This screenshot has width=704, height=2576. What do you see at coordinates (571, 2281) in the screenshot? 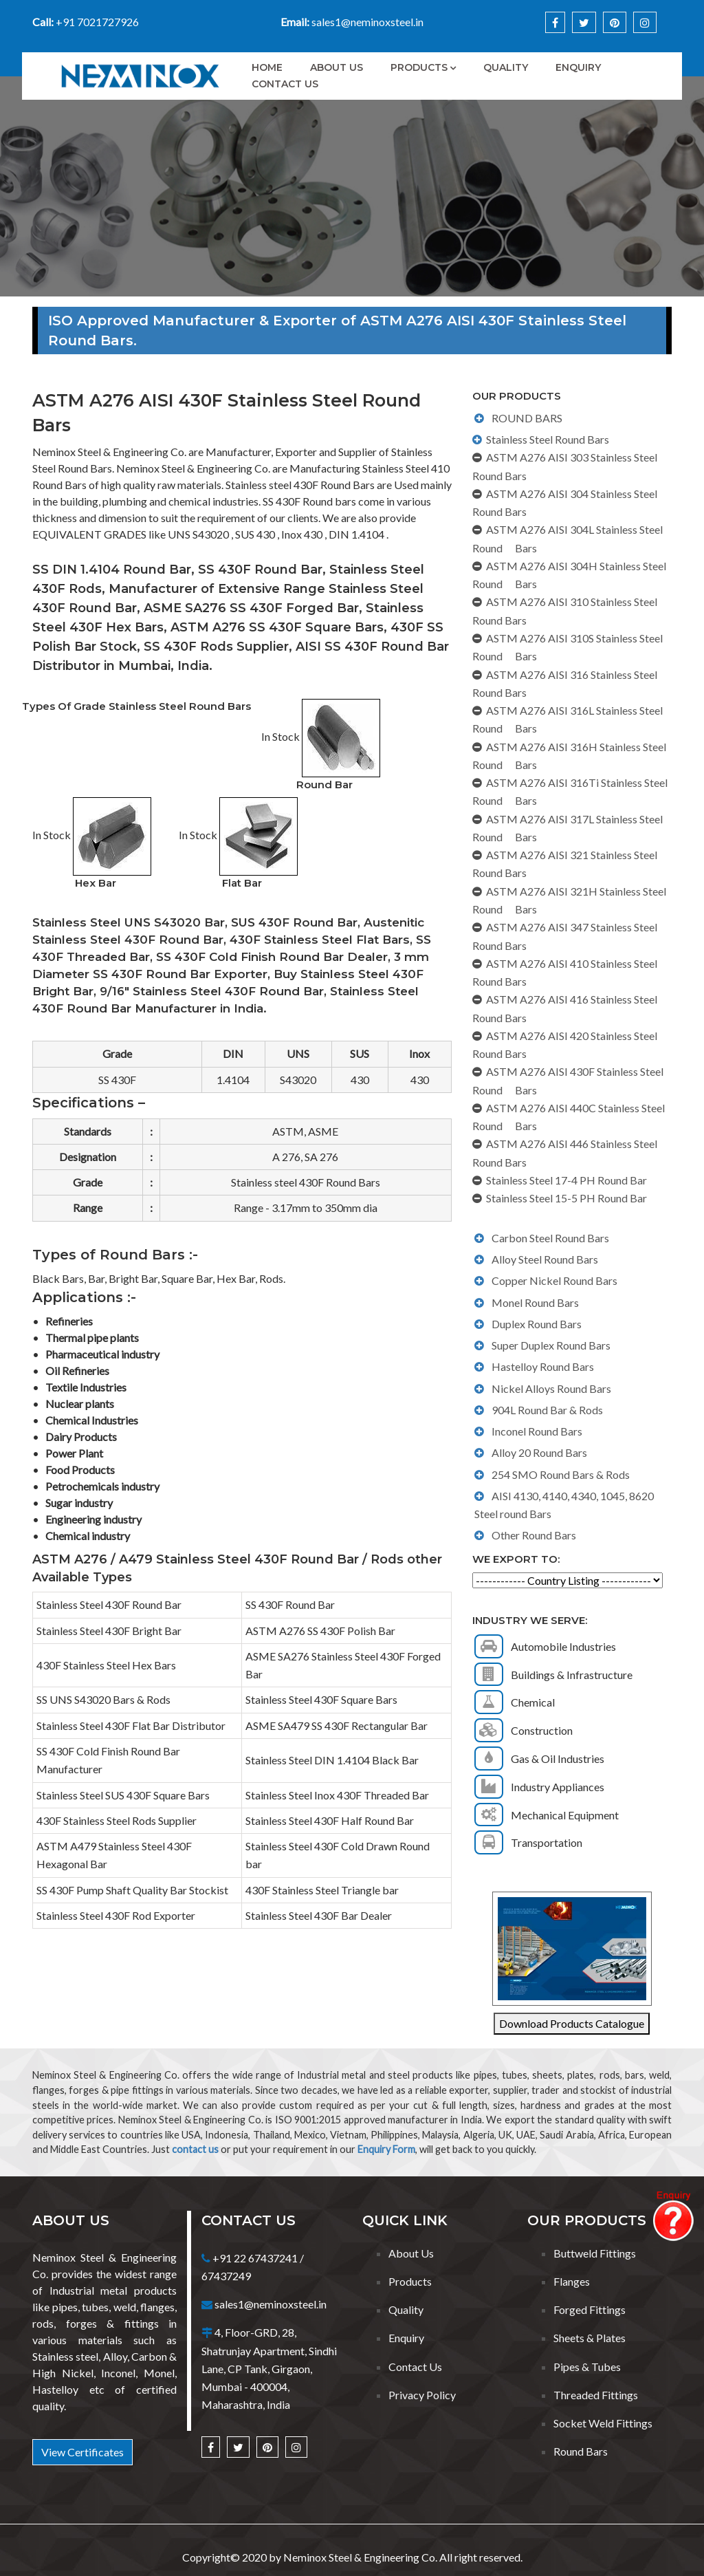
I see `Flanges` at bounding box center [571, 2281].